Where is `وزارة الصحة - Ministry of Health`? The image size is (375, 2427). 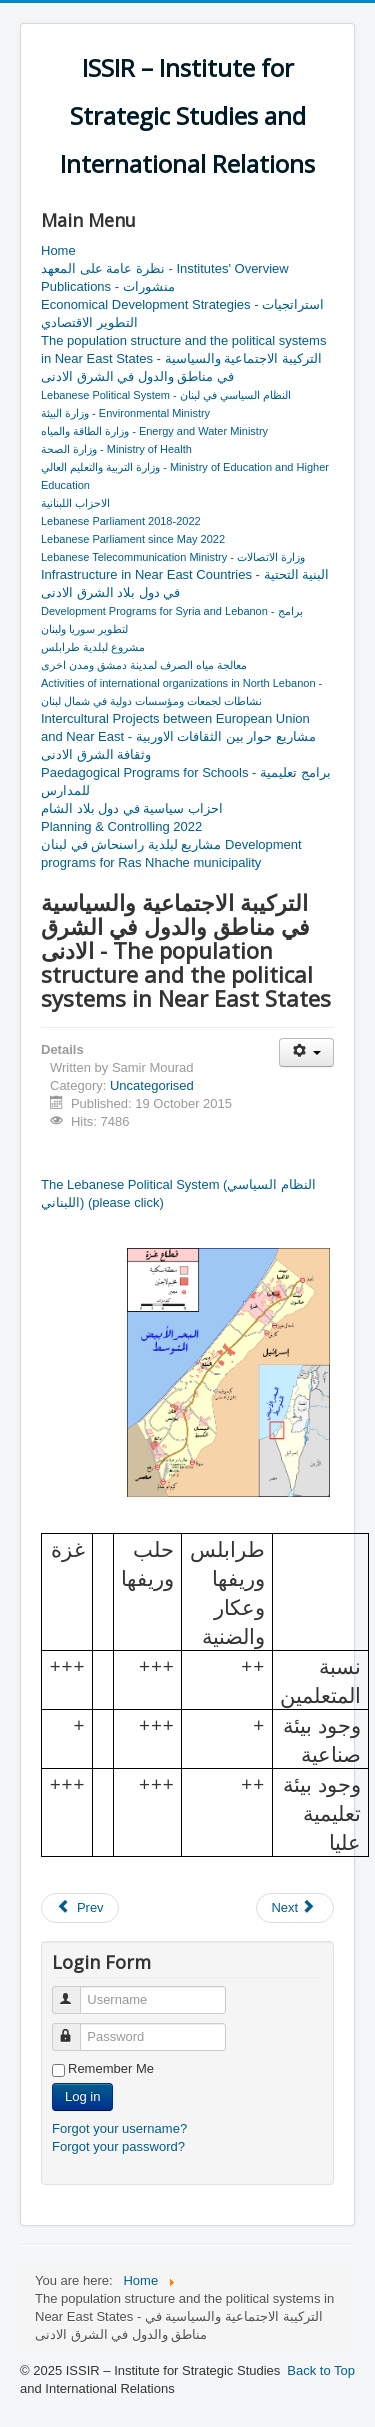 وزارة الصحة - Ministry of Health is located at coordinates (116, 449).